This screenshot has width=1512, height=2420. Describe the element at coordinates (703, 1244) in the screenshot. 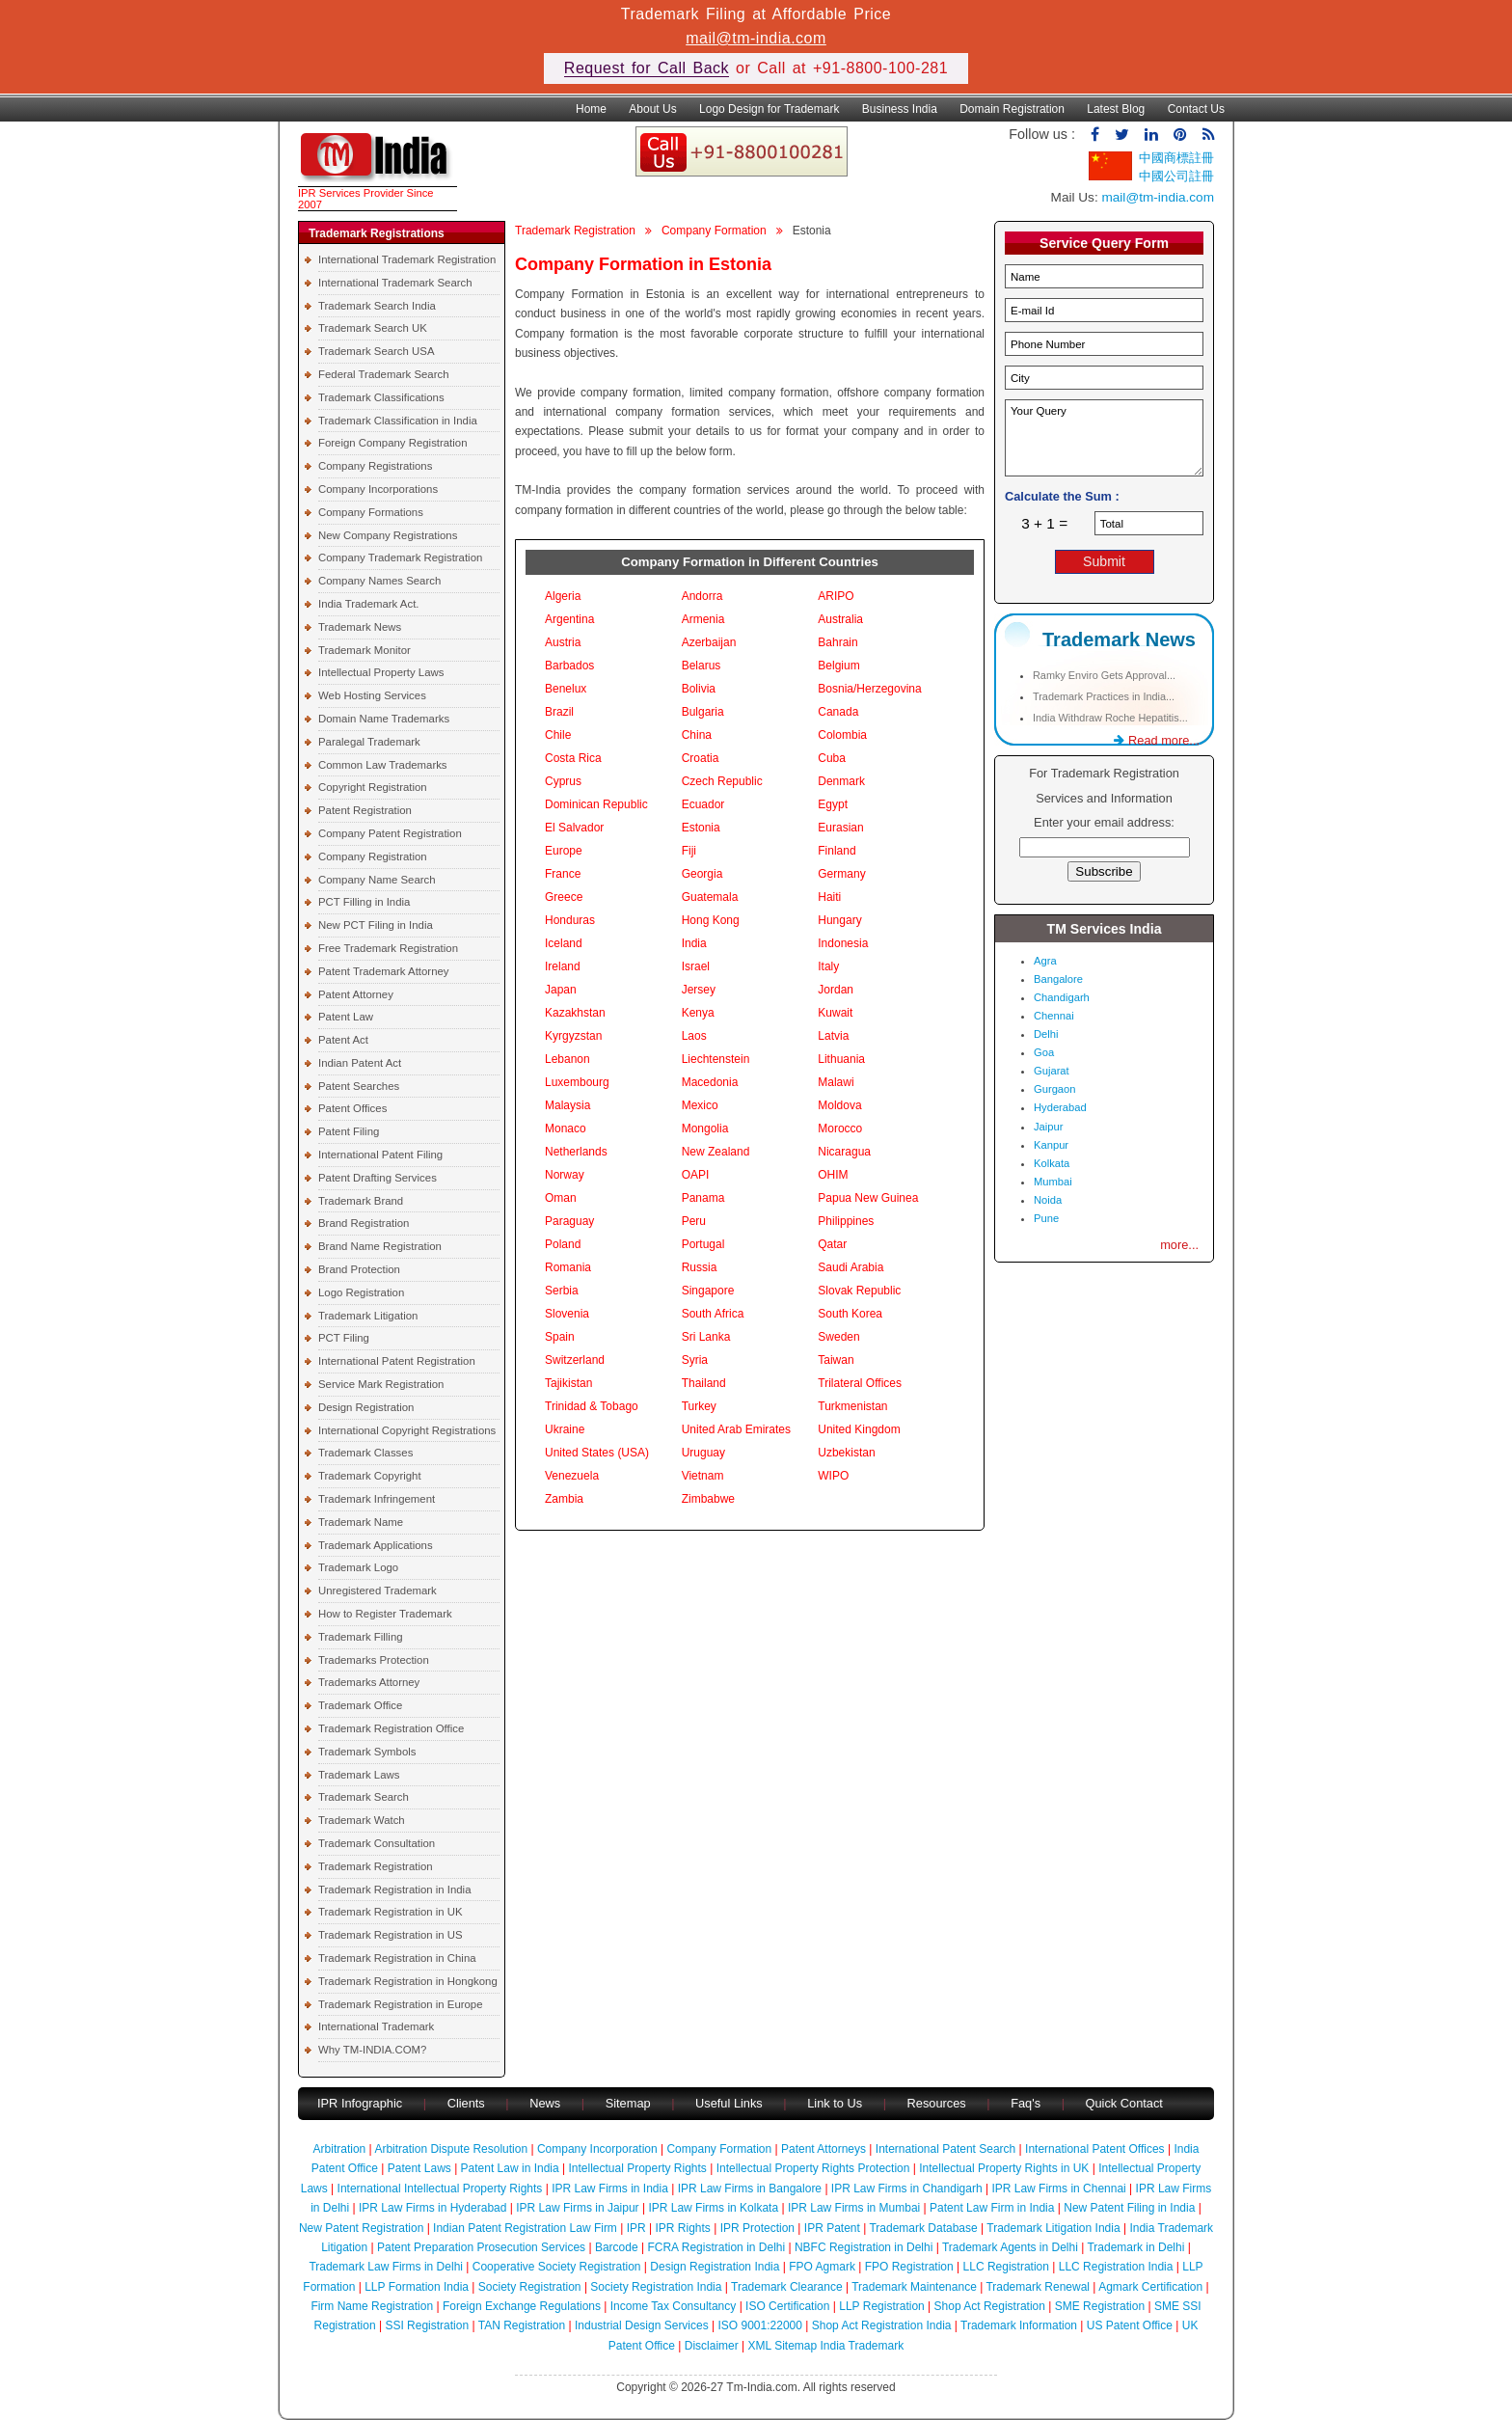

I see `Portugal` at that location.